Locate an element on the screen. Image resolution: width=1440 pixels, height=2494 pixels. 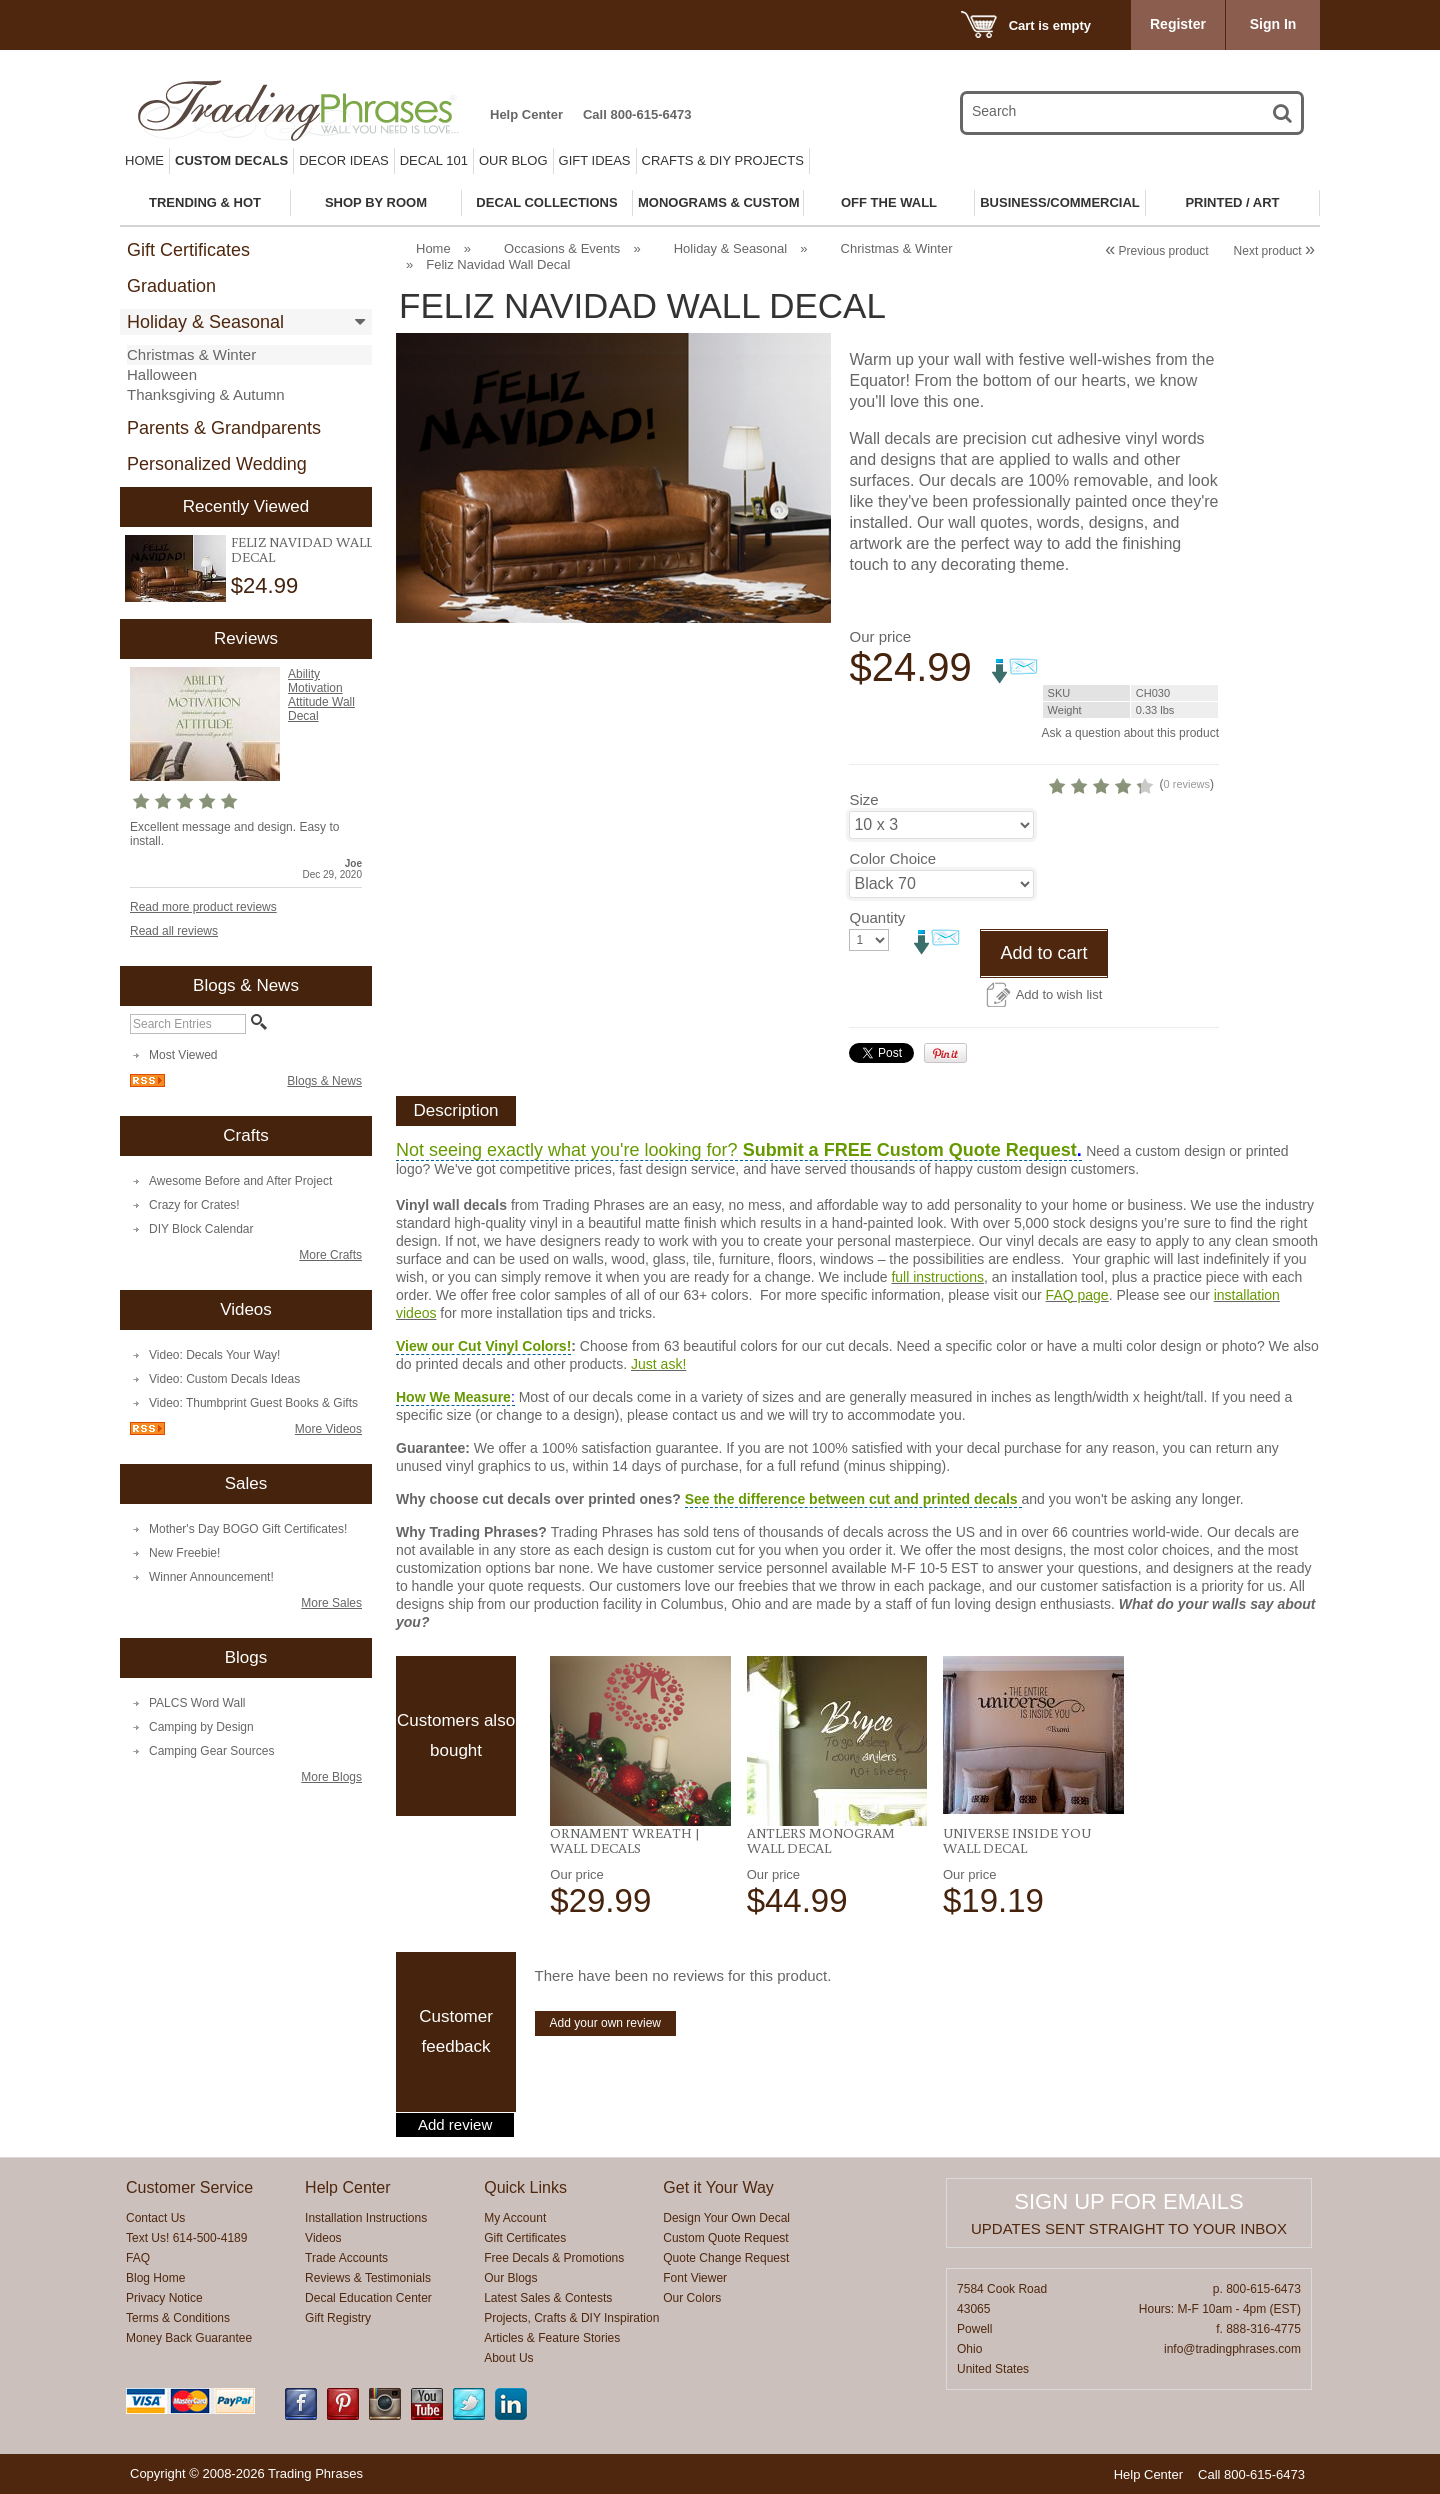
Video: Custom Decals Ideas is located at coordinates (224, 1379).